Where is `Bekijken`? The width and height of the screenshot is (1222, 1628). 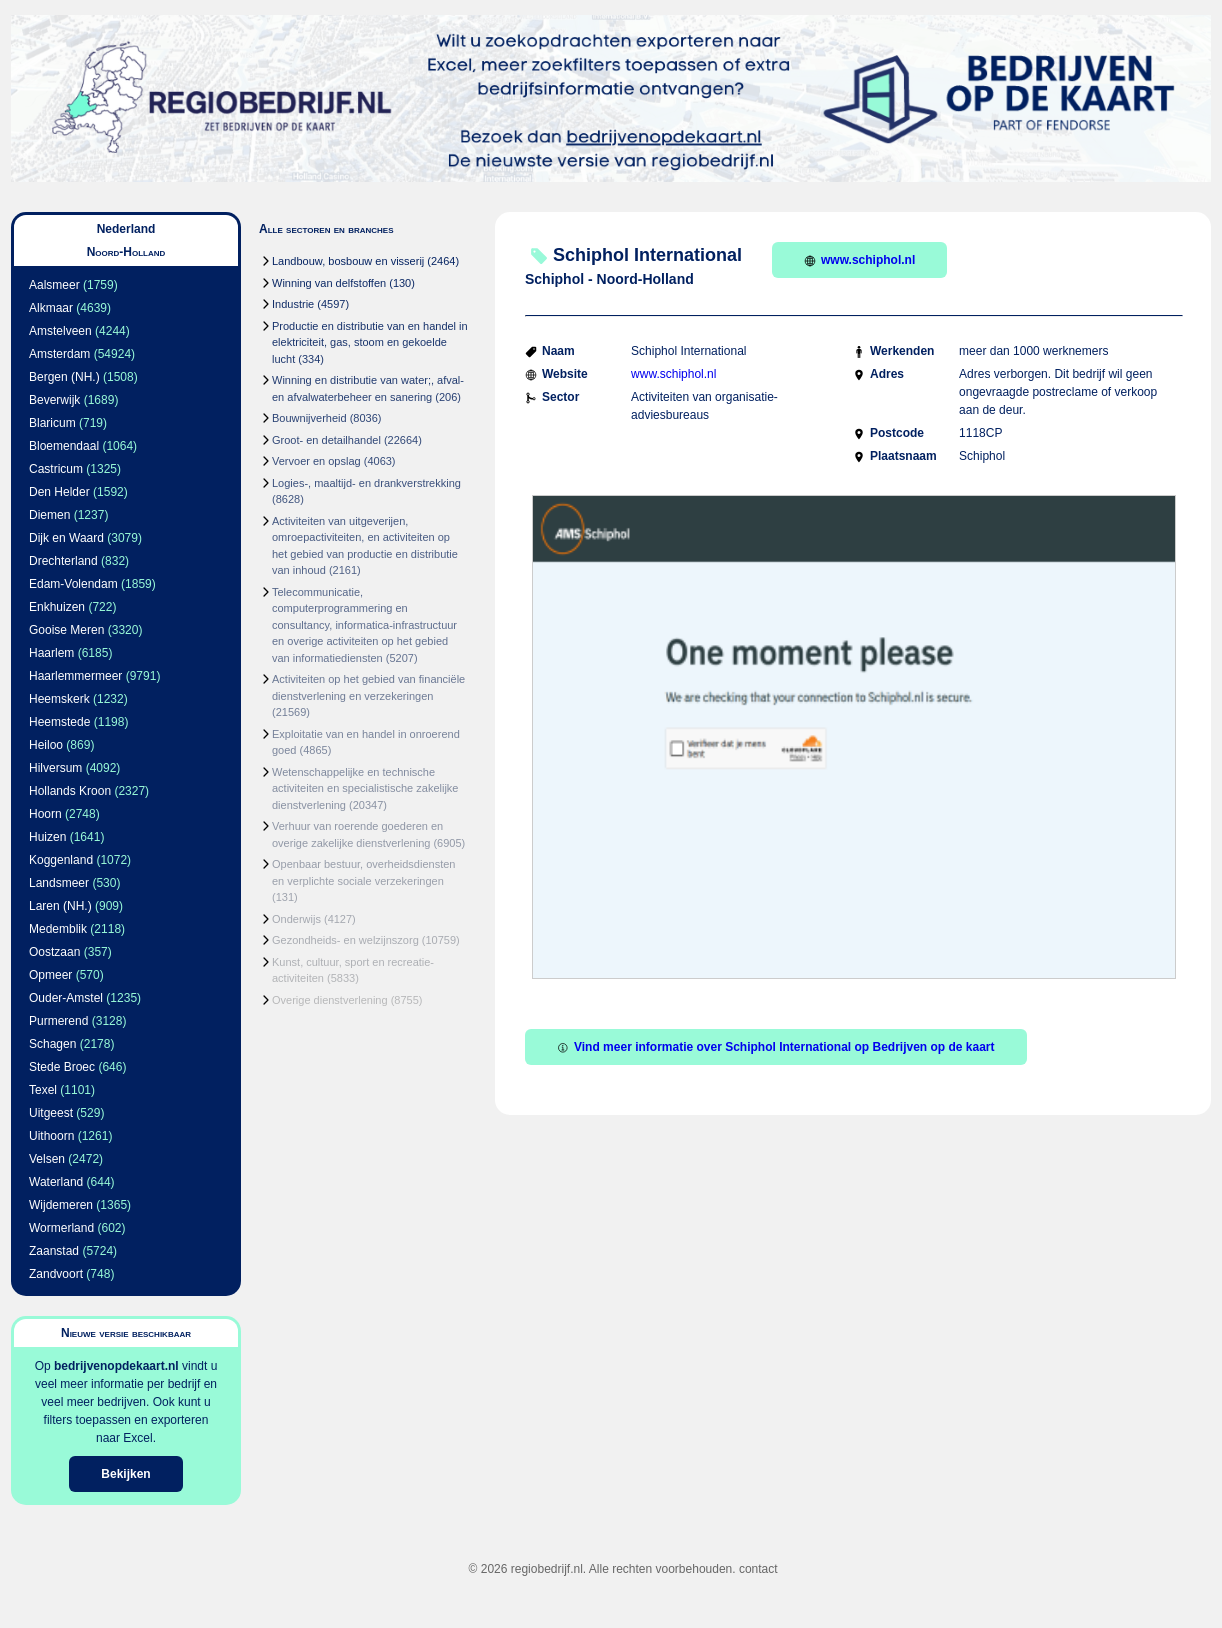
Bekijken is located at coordinates (125, 1474).